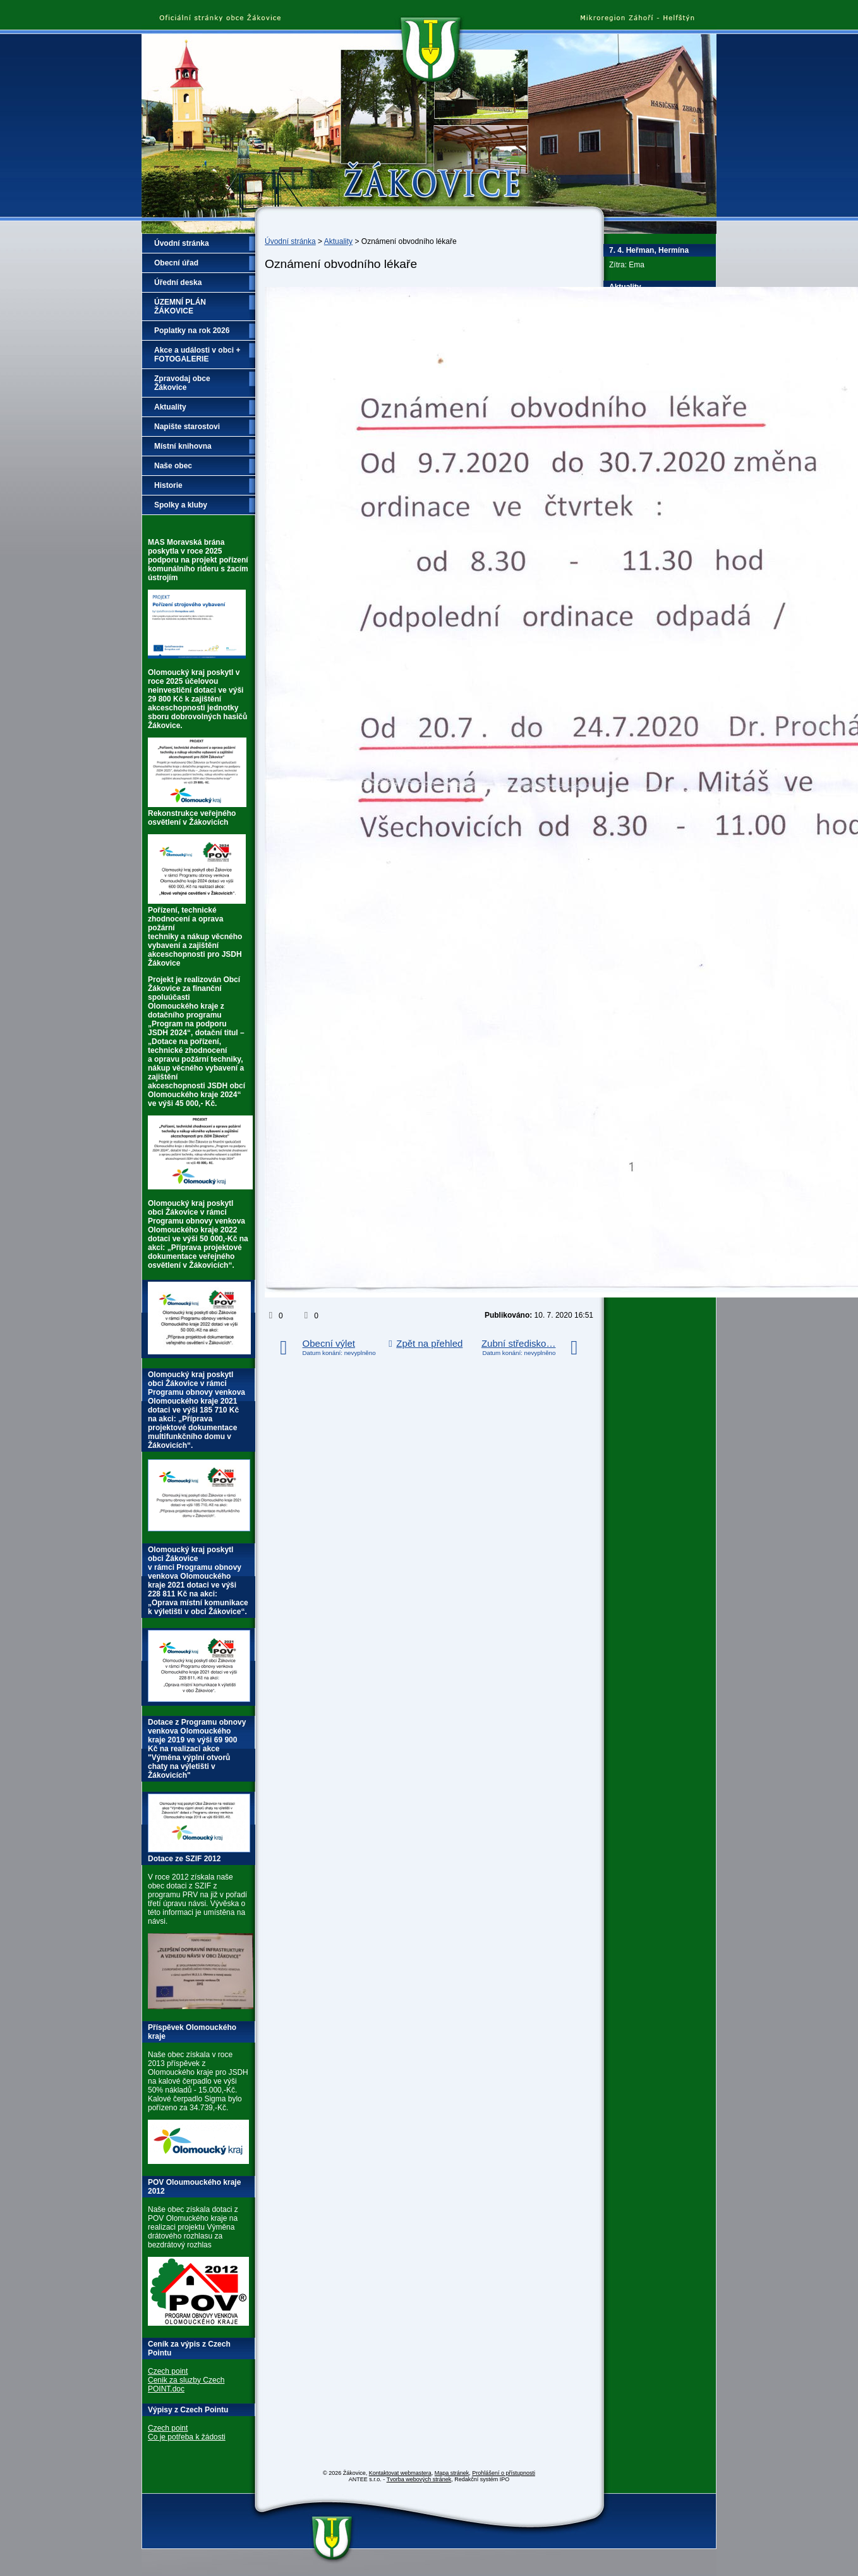 The height and width of the screenshot is (2576, 858). What do you see at coordinates (338, 241) in the screenshot?
I see `Aktuality` at bounding box center [338, 241].